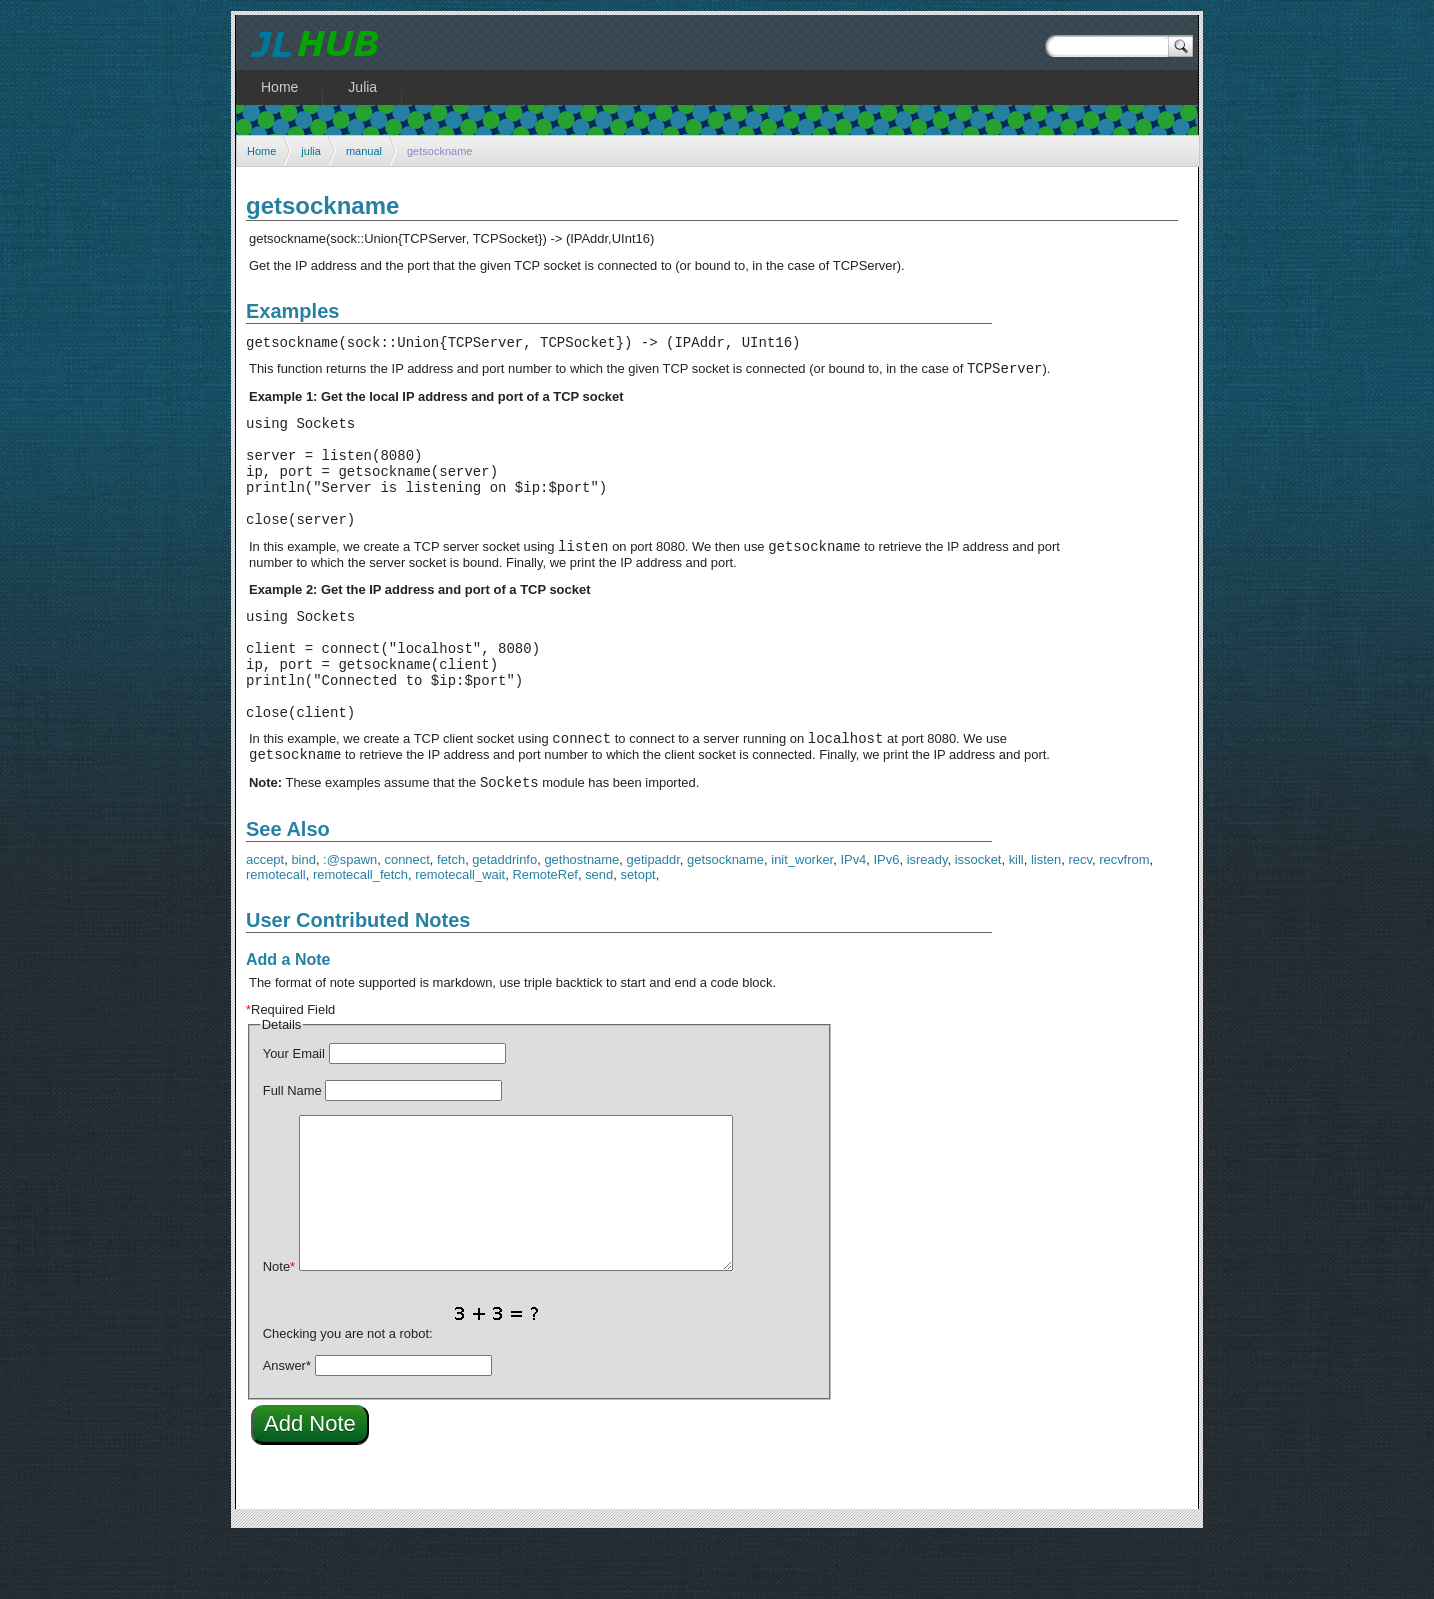  I want to click on kill, so click(1016, 919).